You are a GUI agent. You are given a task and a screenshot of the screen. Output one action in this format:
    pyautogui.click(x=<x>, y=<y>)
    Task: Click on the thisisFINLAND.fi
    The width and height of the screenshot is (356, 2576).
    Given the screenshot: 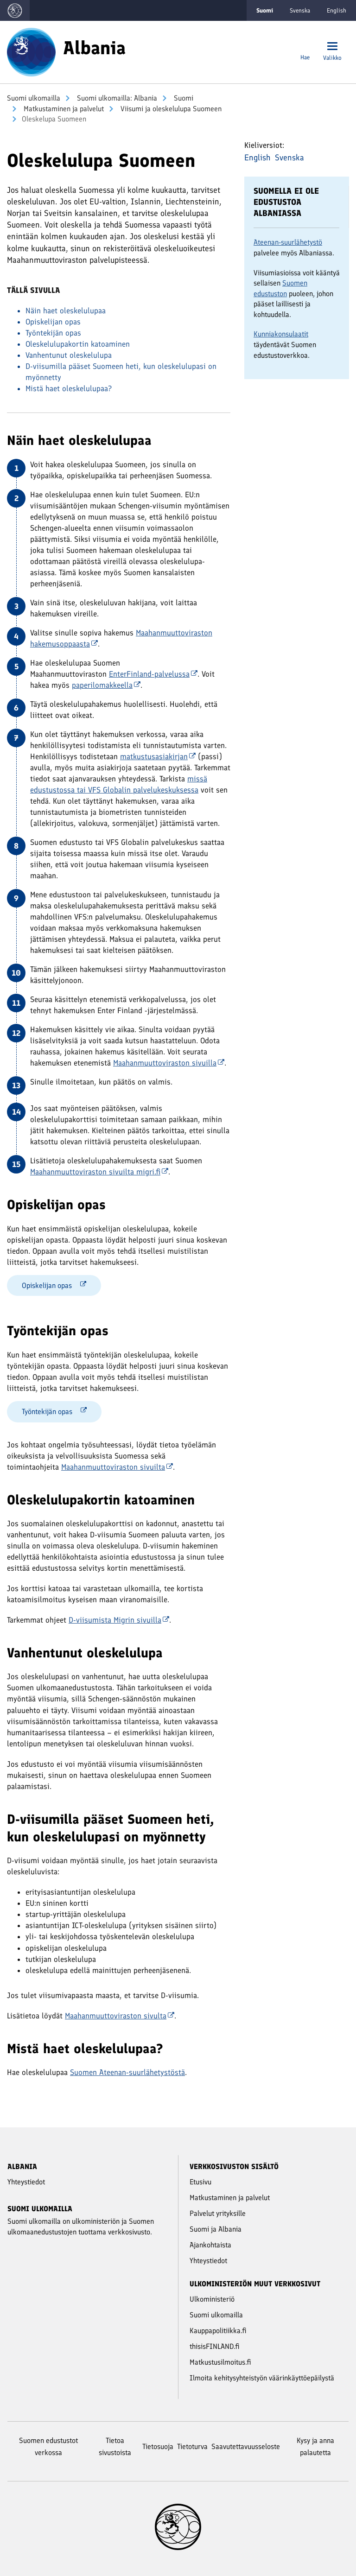 What is the action you would take?
    pyautogui.click(x=215, y=2346)
    